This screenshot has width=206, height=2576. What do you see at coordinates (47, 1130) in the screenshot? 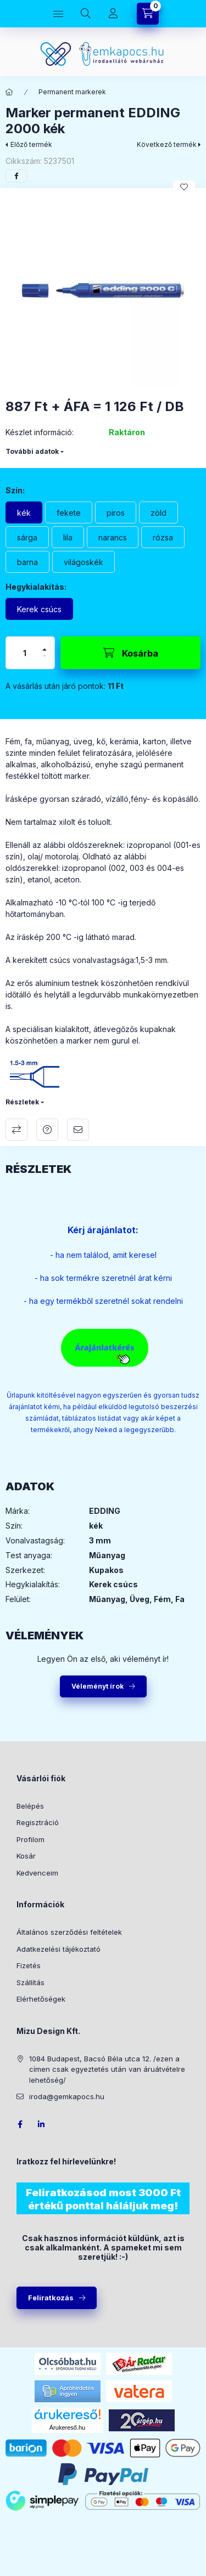
I see `Kérdés a termékről` at bounding box center [47, 1130].